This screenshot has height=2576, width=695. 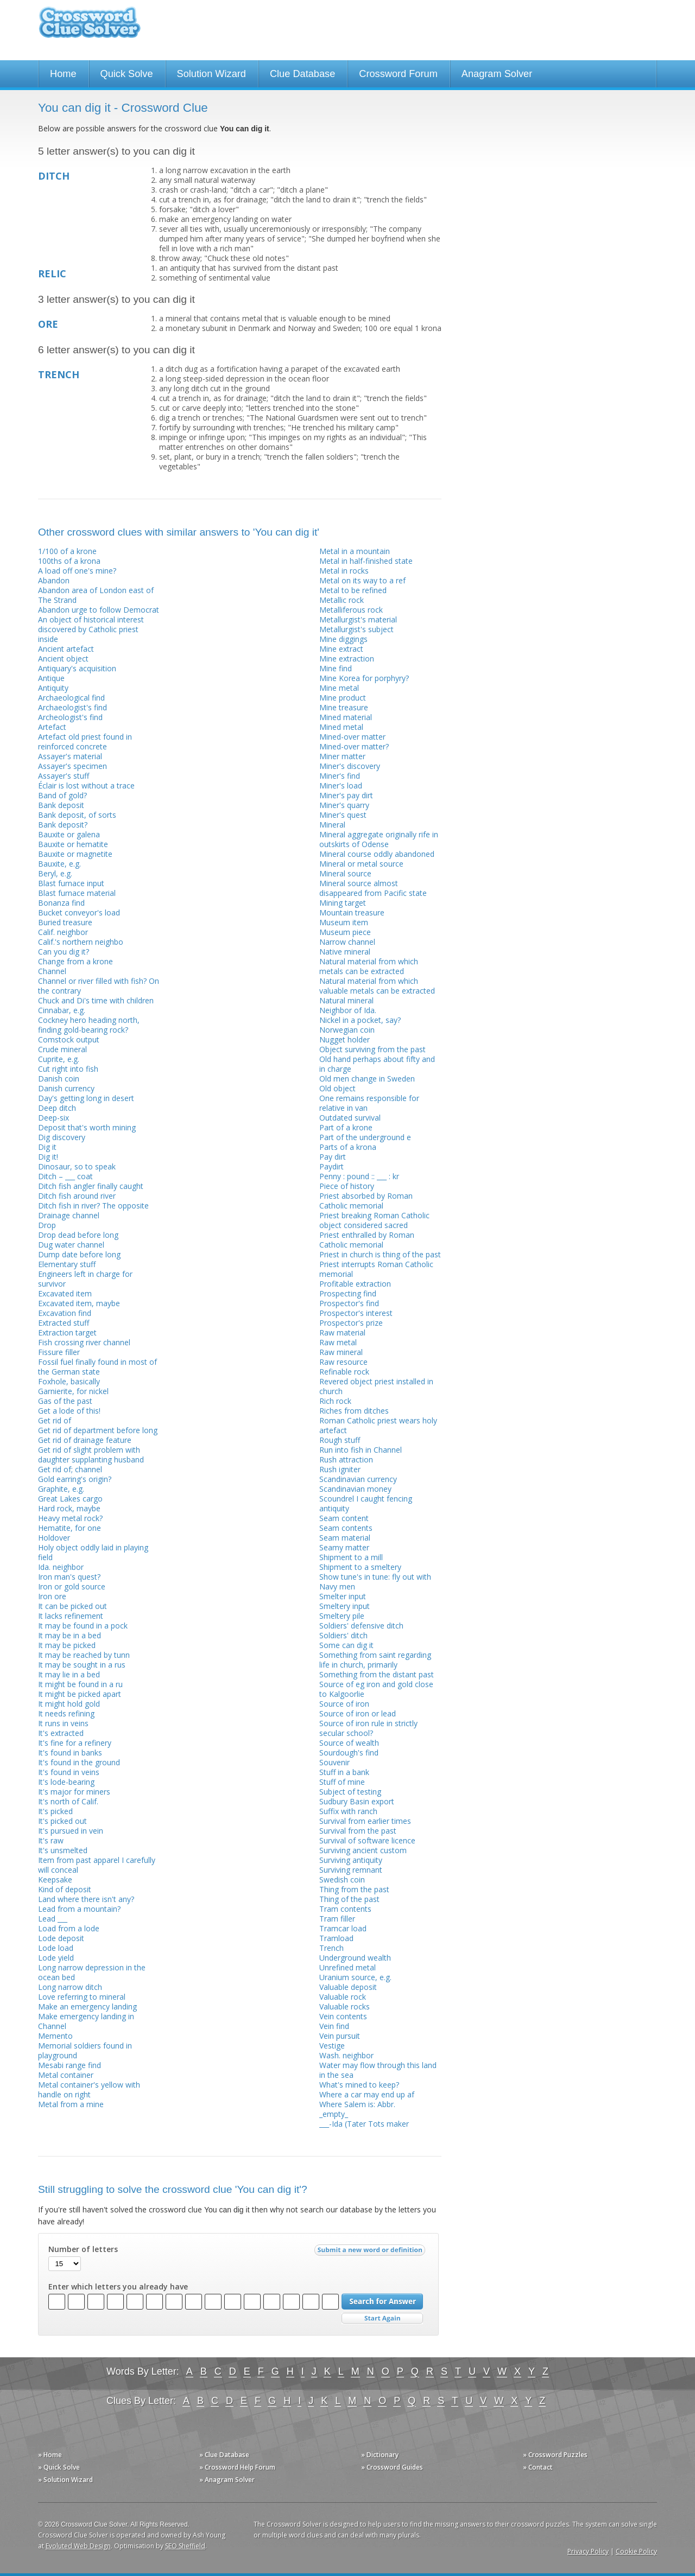 What do you see at coordinates (68, 1801) in the screenshot?
I see `It's north of Calif.` at bounding box center [68, 1801].